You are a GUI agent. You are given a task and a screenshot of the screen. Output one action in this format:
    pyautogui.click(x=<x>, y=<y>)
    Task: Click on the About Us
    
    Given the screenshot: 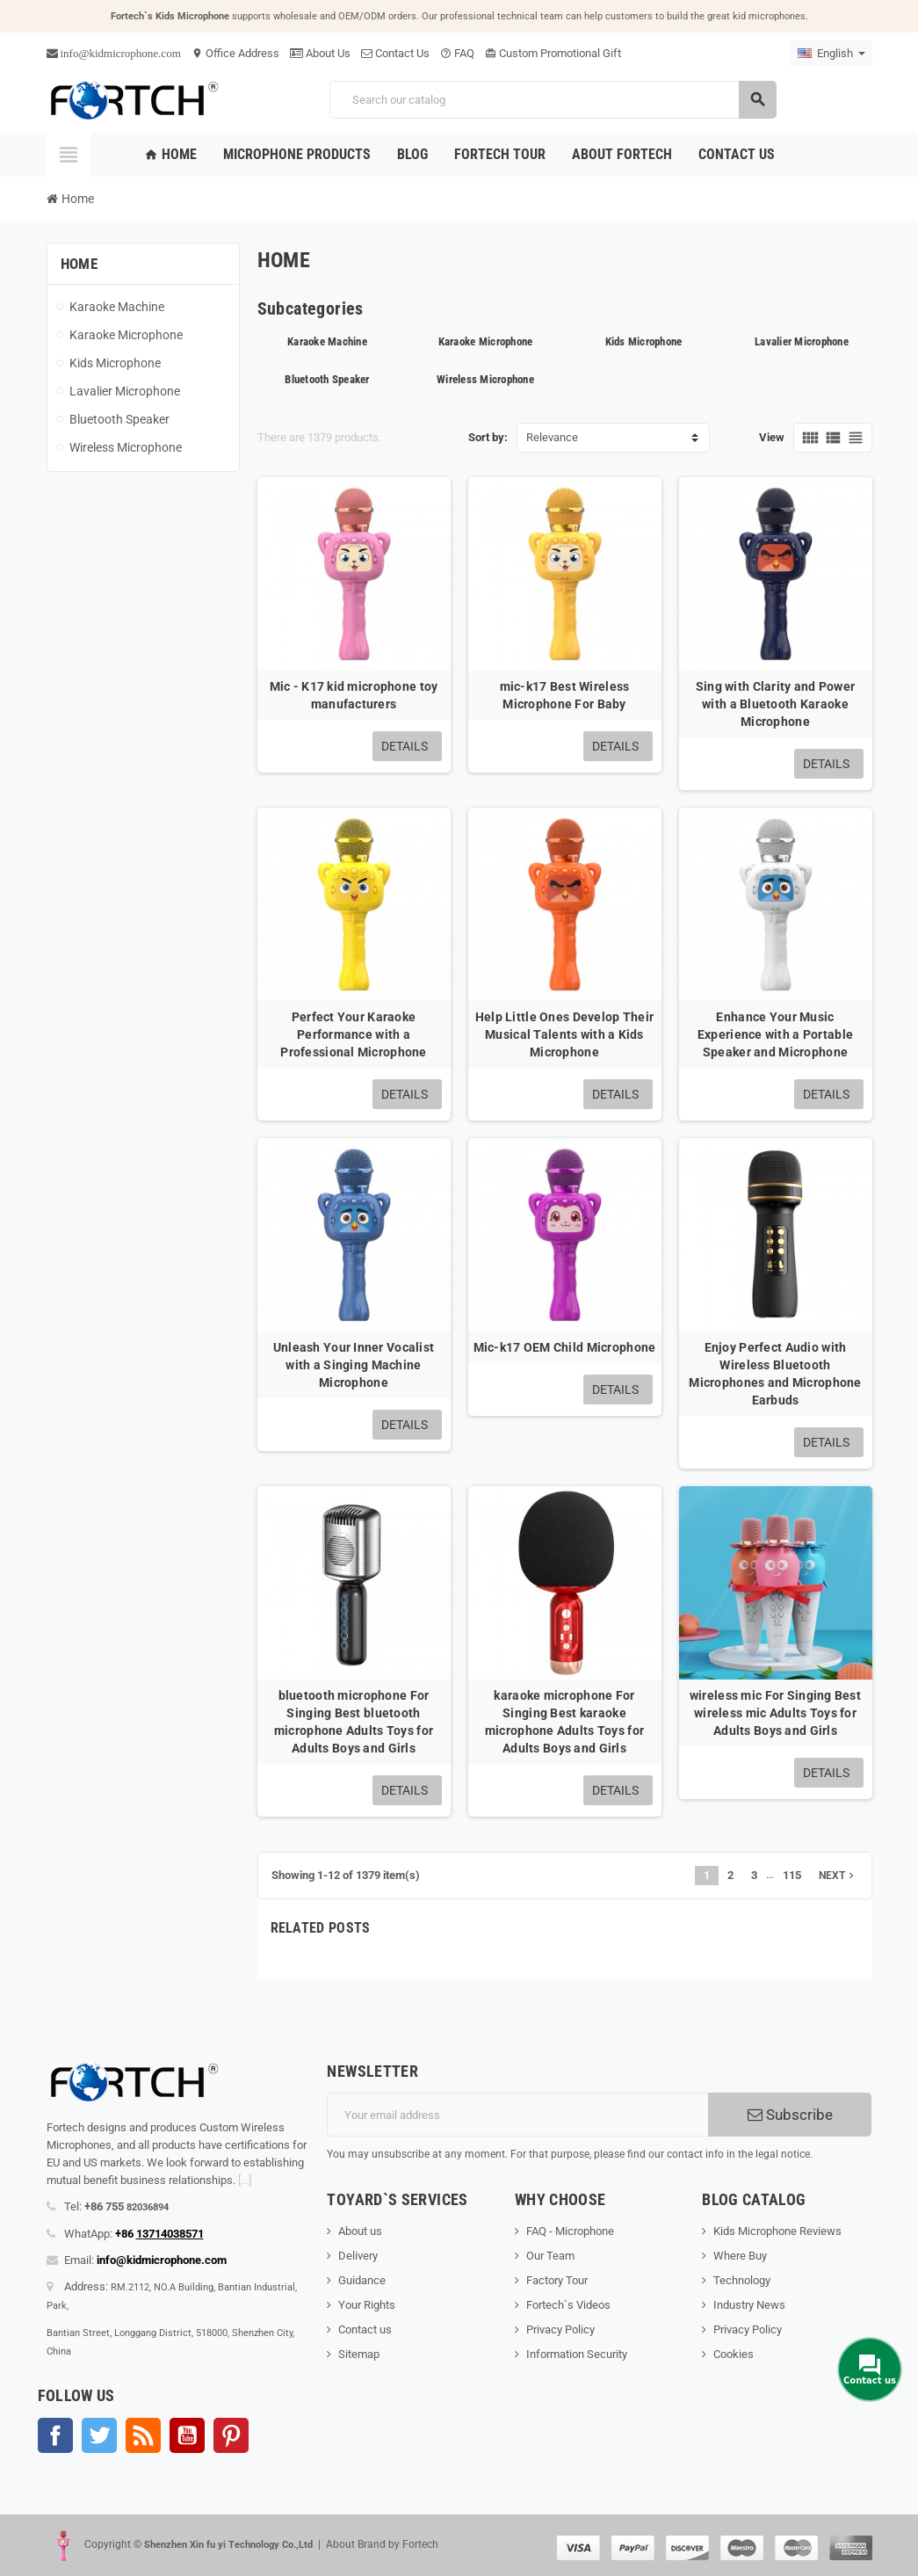 What is the action you would take?
    pyautogui.click(x=320, y=53)
    